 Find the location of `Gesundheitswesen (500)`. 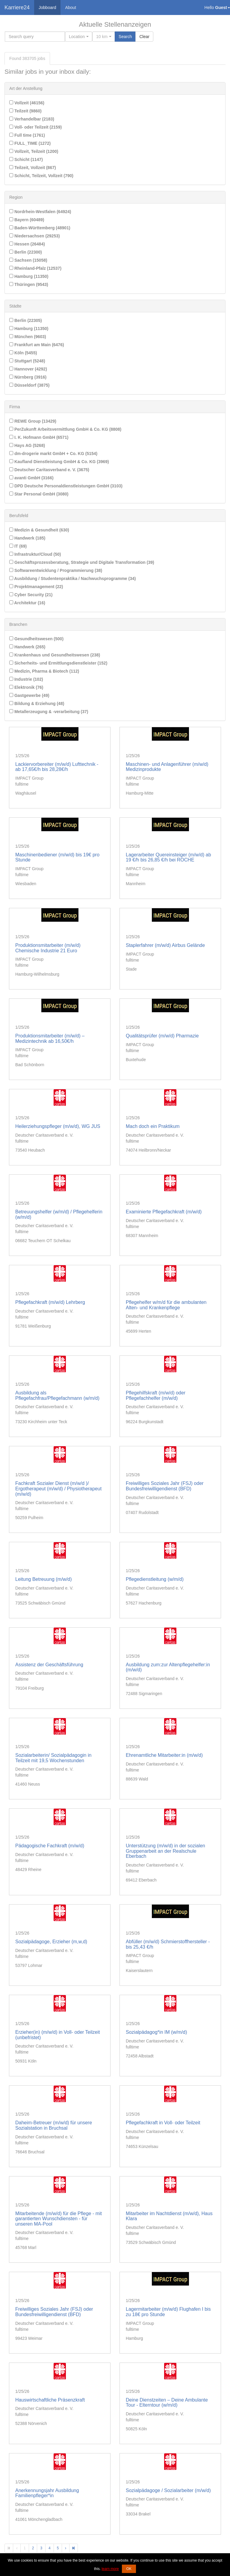

Gesundheitswesen (500) is located at coordinates (36, 638).